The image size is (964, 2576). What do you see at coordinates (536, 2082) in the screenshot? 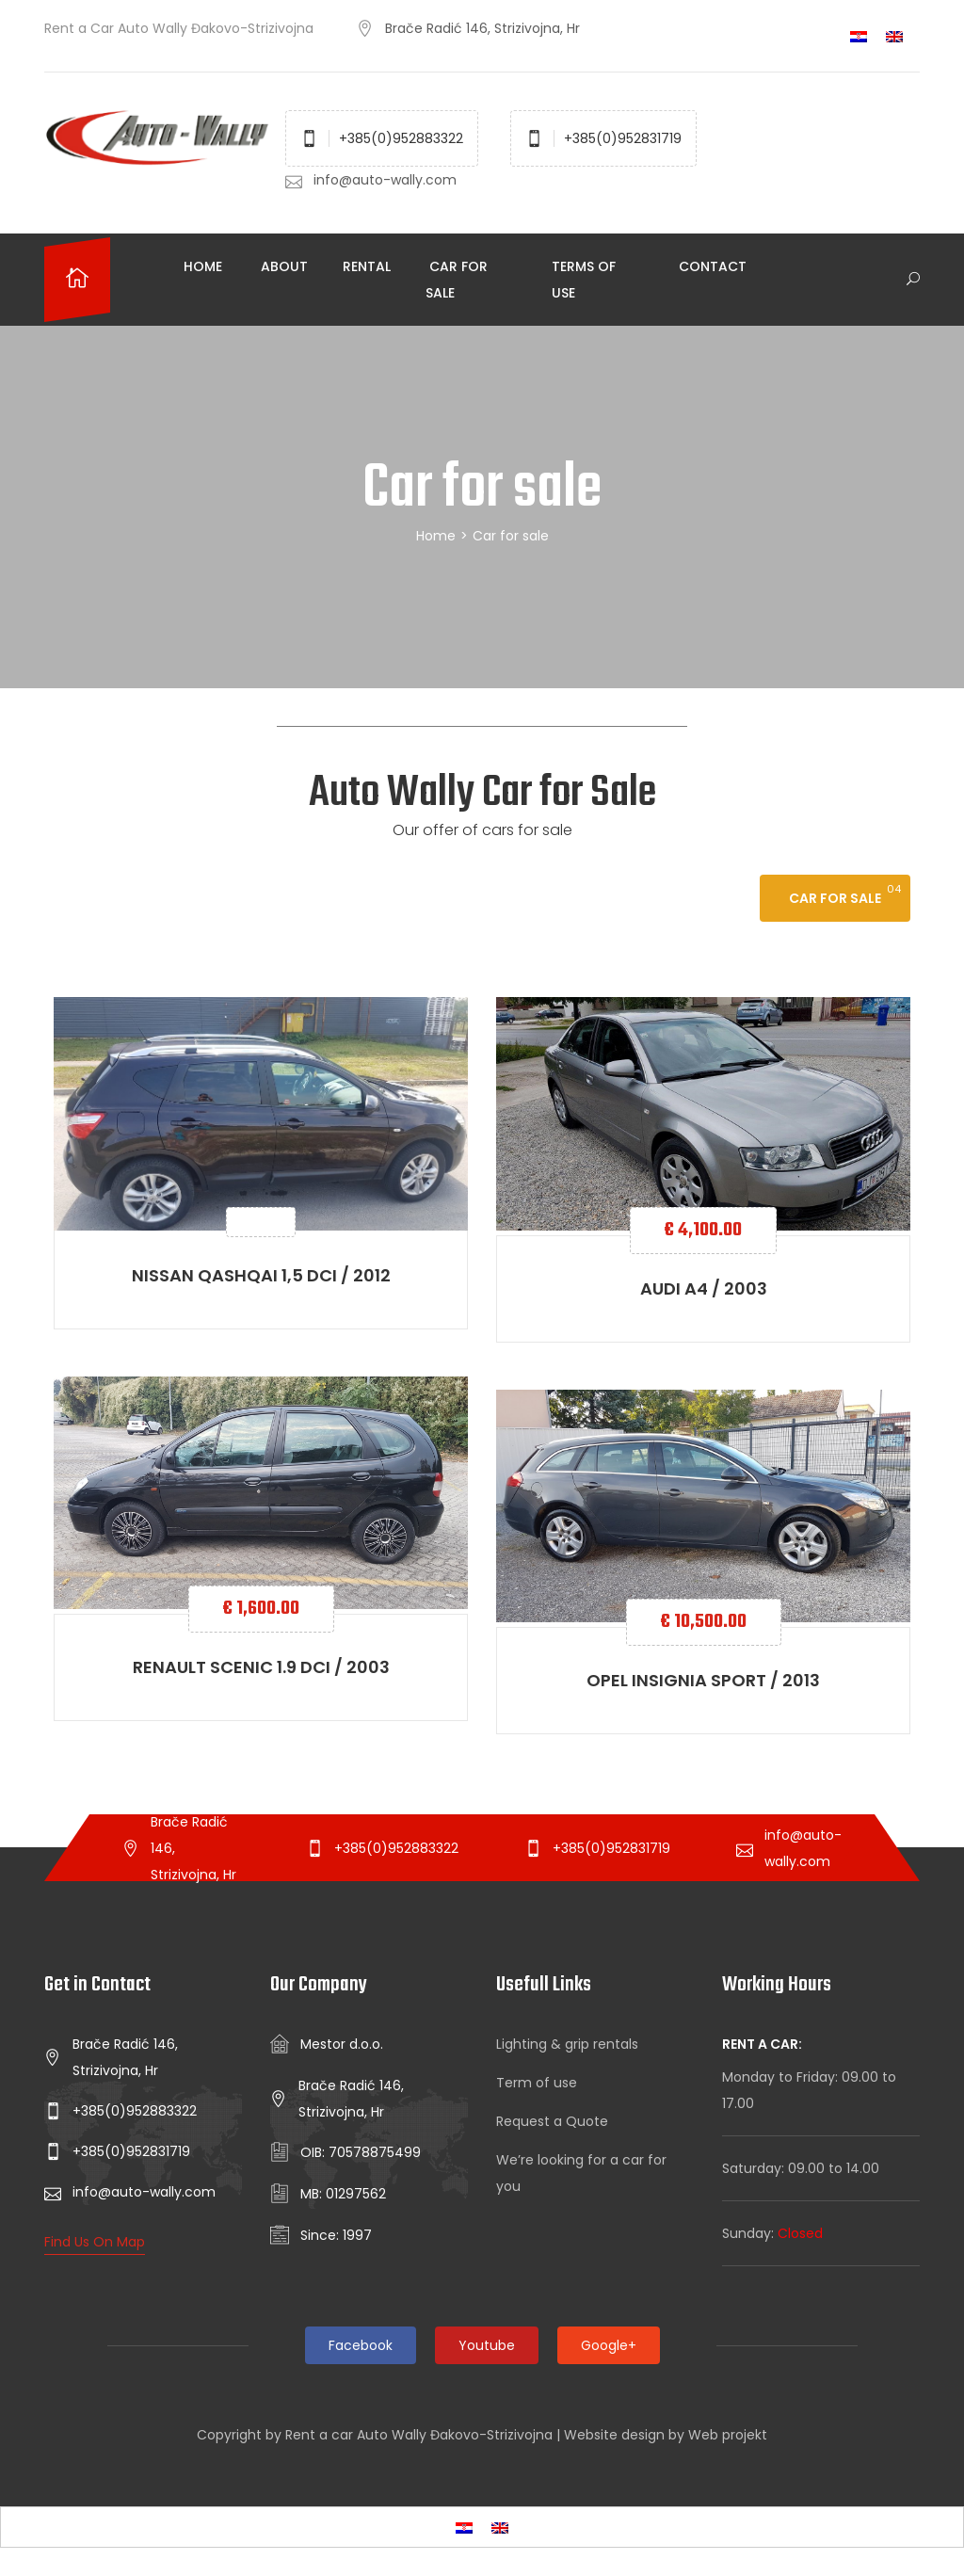
I see `Term of use` at bounding box center [536, 2082].